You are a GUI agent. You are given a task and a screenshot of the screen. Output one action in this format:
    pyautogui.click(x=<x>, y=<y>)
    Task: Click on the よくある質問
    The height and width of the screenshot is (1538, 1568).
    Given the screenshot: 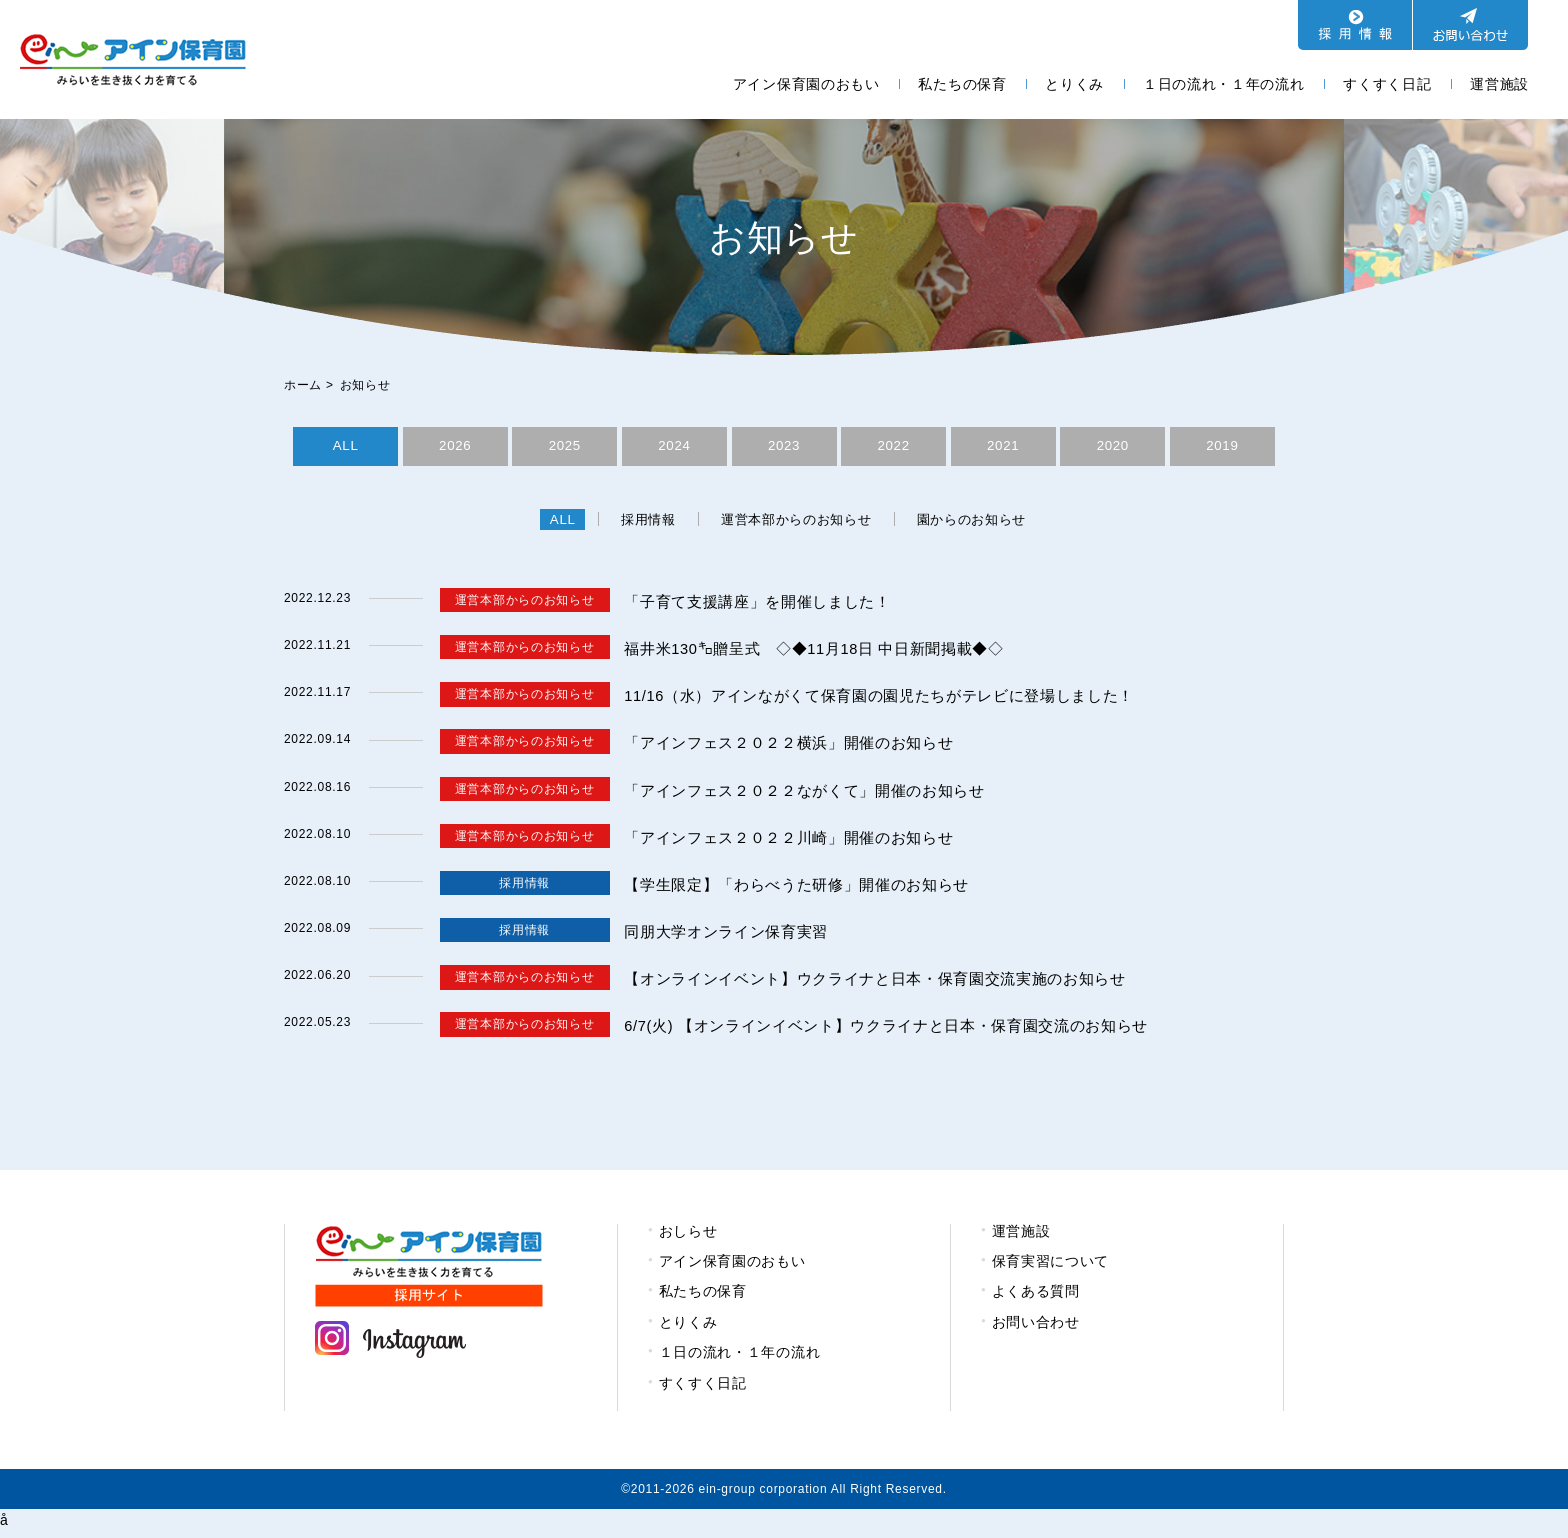 What is the action you would take?
    pyautogui.click(x=1036, y=1296)
    